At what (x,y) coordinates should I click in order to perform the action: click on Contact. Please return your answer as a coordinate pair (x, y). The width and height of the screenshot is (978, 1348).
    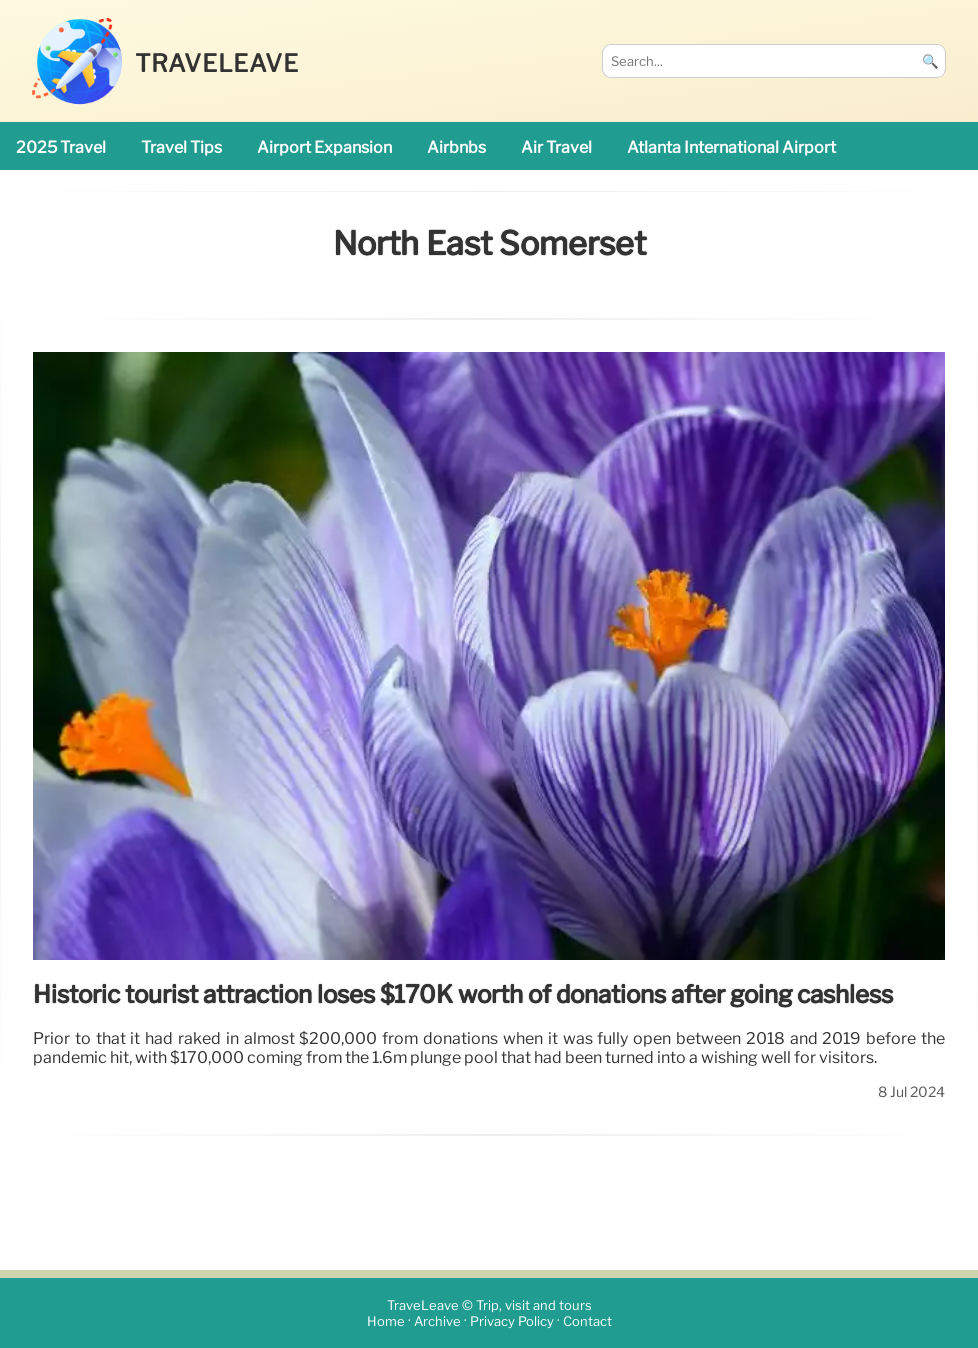
    Looking at the image, I should click on (587, 1321).